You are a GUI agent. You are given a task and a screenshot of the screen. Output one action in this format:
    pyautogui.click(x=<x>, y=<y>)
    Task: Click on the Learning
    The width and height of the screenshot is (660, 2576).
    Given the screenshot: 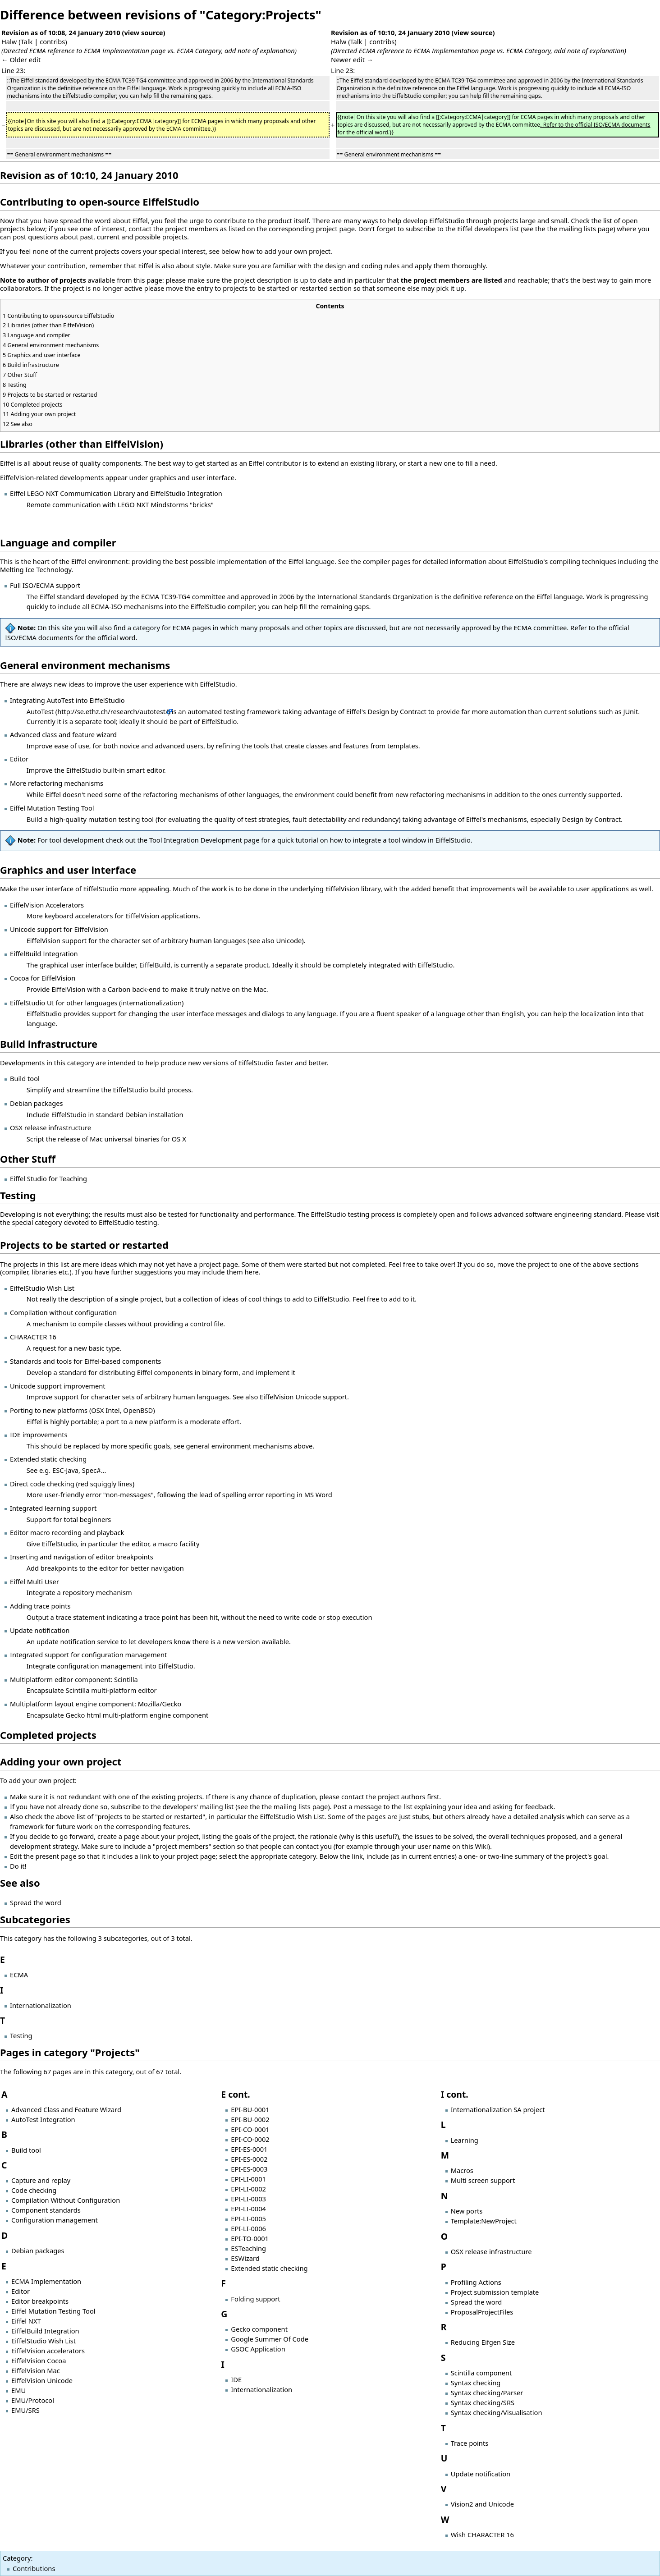 What is the action you would take?
    pyautogui.click(x=464, y=2140)
    